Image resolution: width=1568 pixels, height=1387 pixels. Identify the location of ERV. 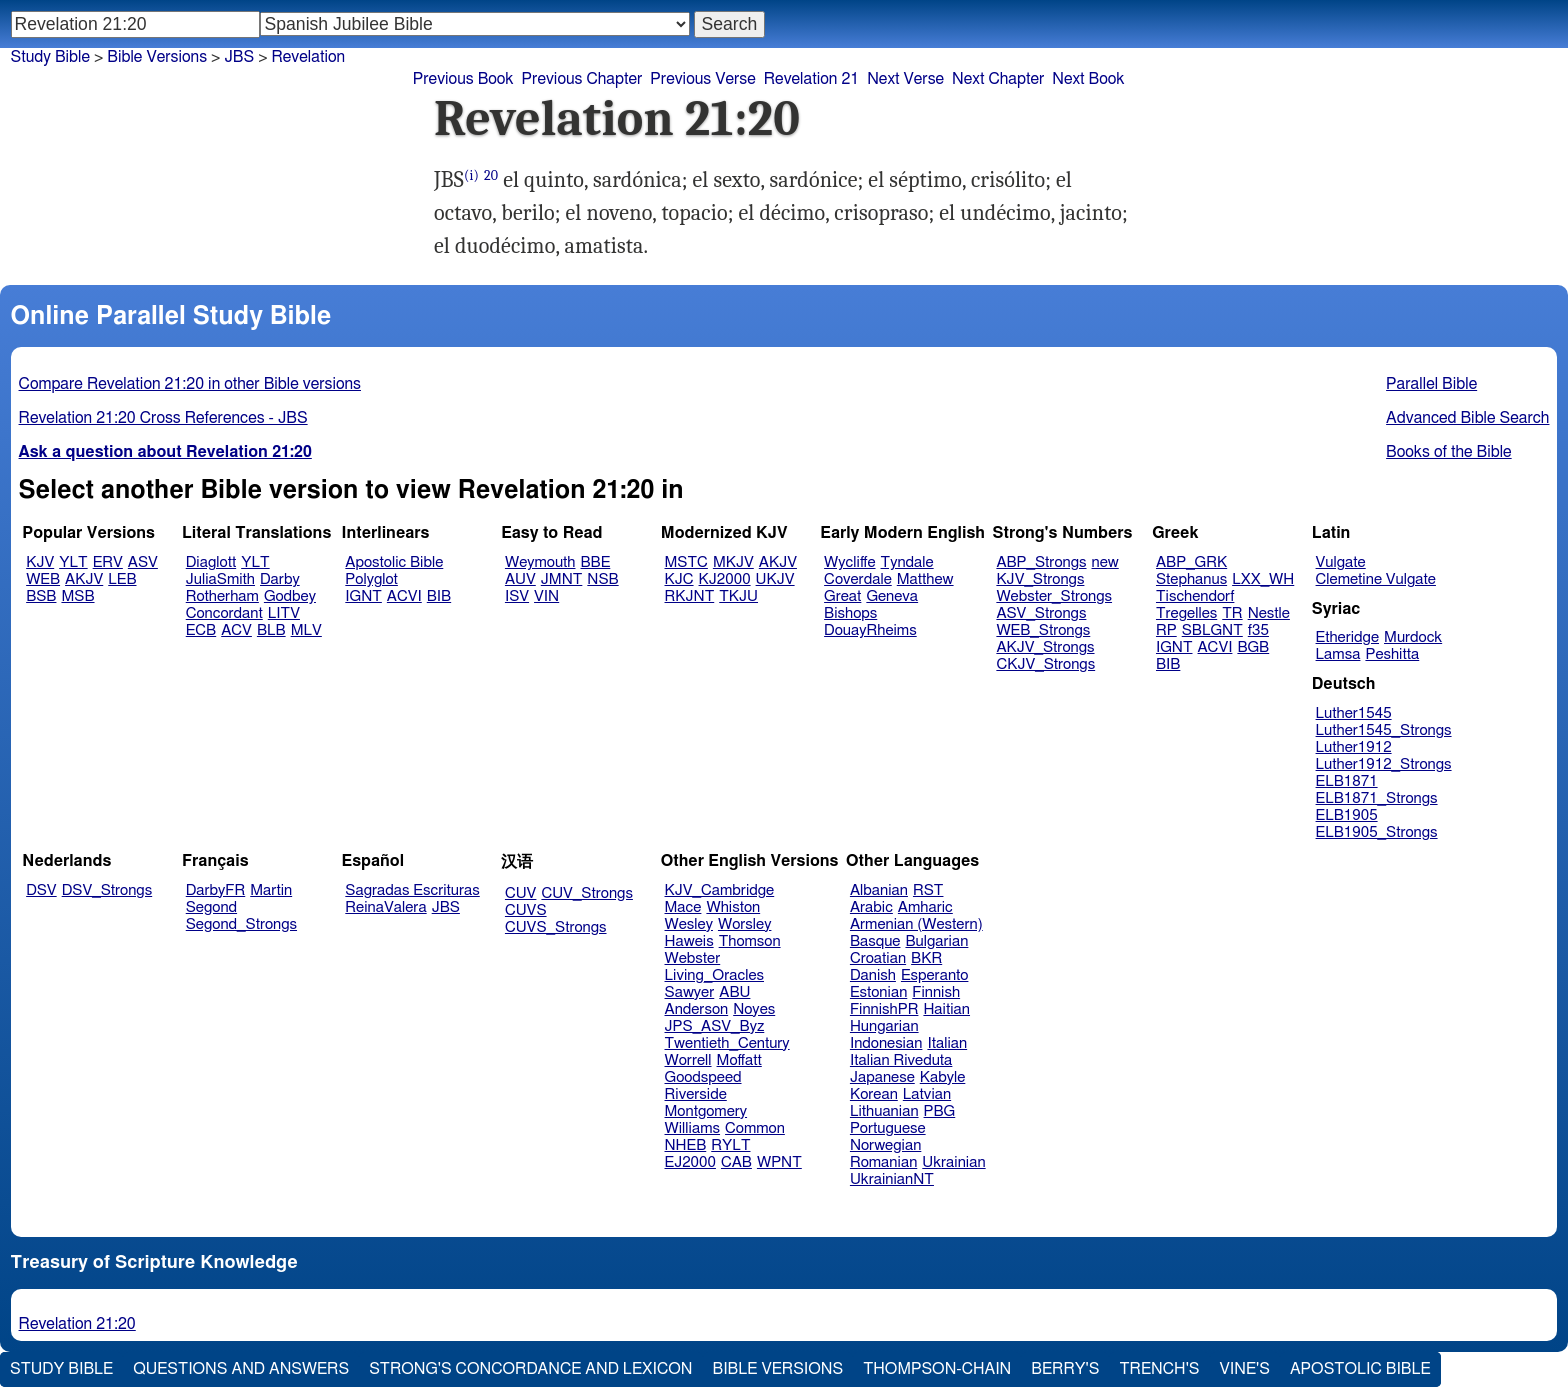
(108, 562).